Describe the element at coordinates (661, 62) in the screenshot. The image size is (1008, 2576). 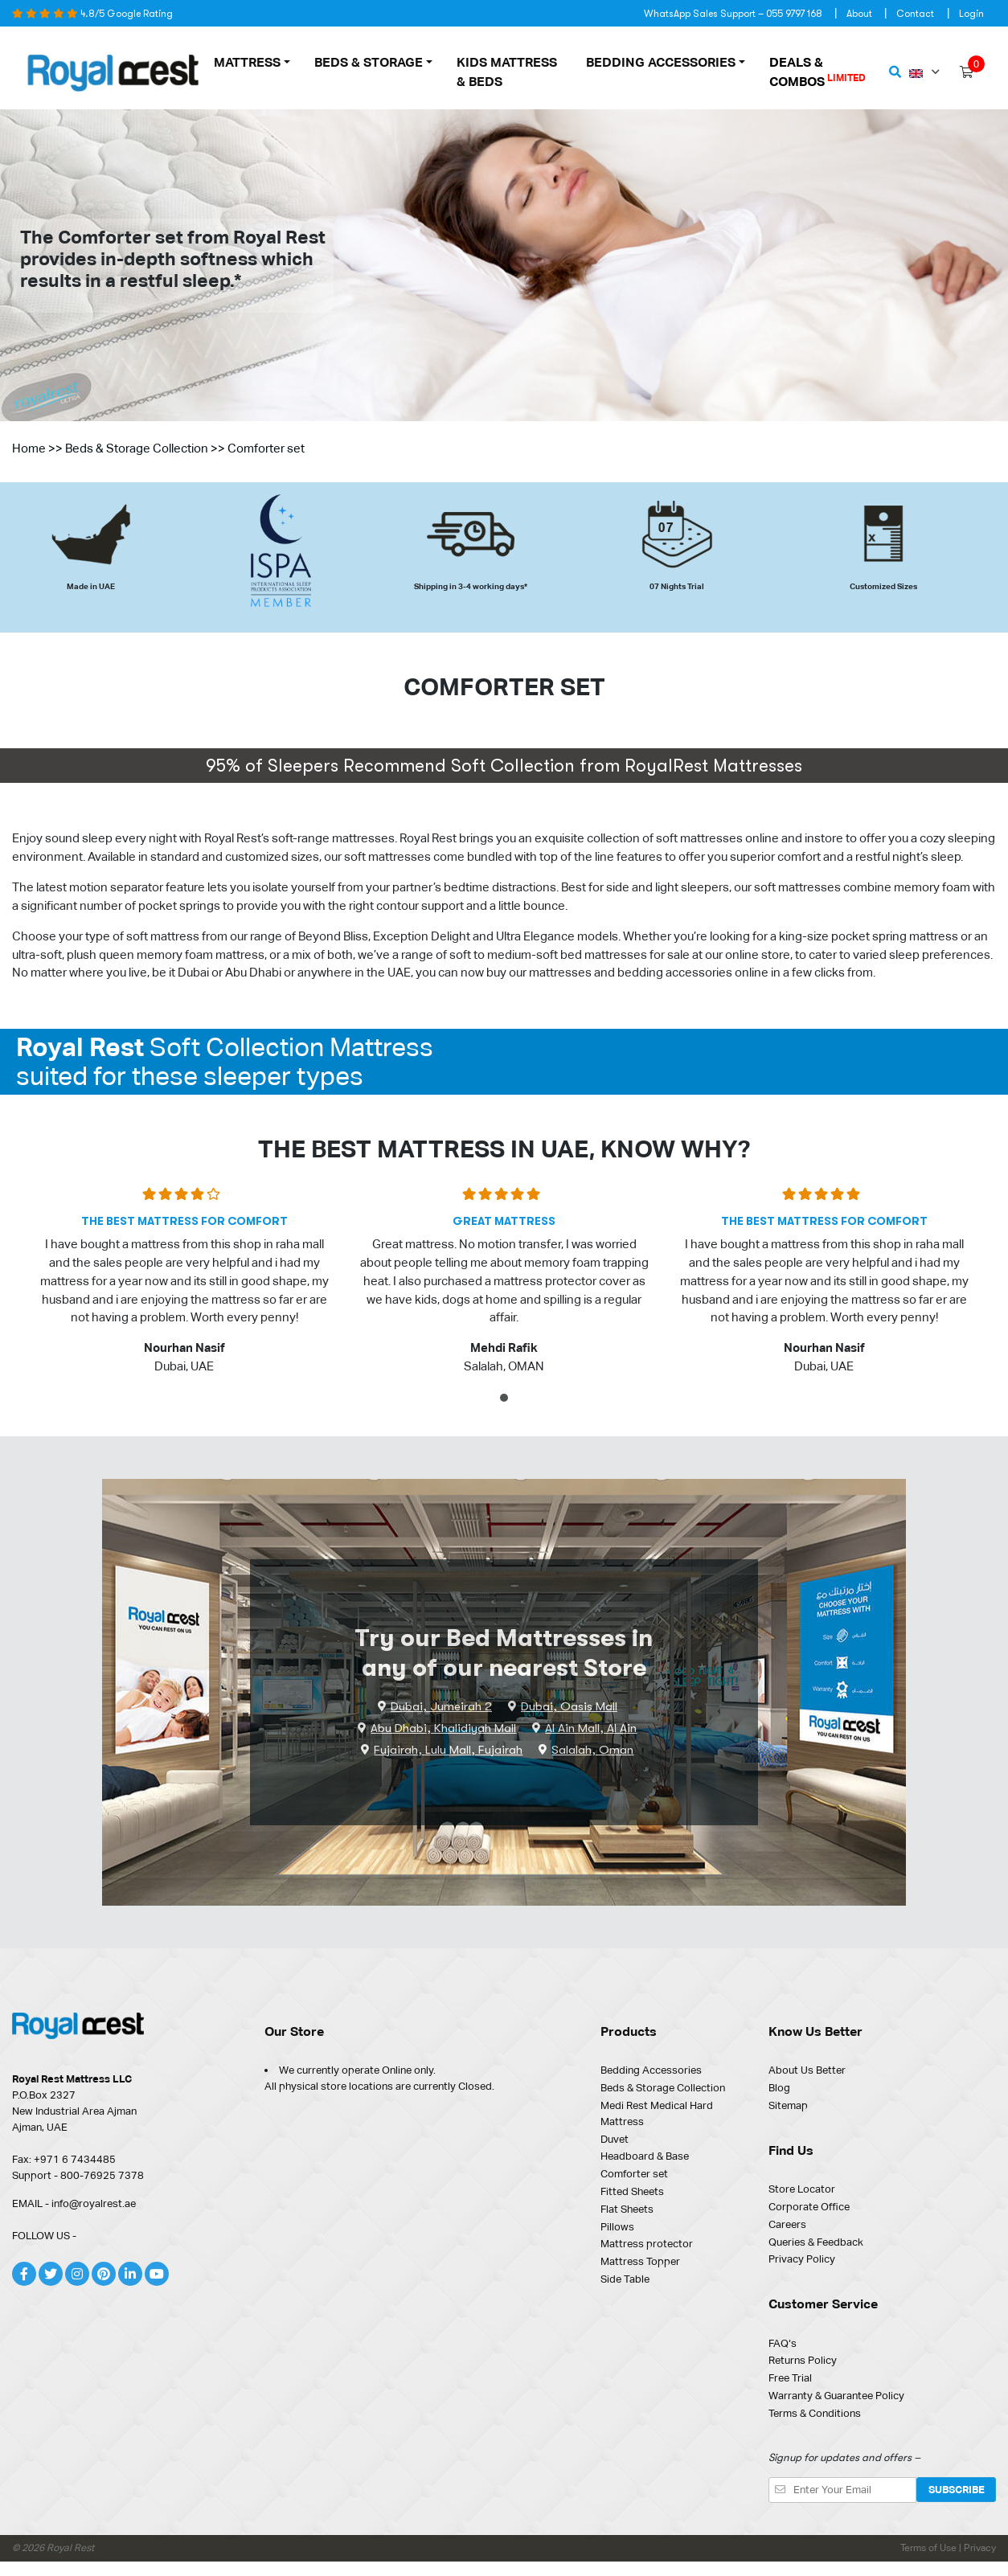
I see `Bedding Accessories` at that location.